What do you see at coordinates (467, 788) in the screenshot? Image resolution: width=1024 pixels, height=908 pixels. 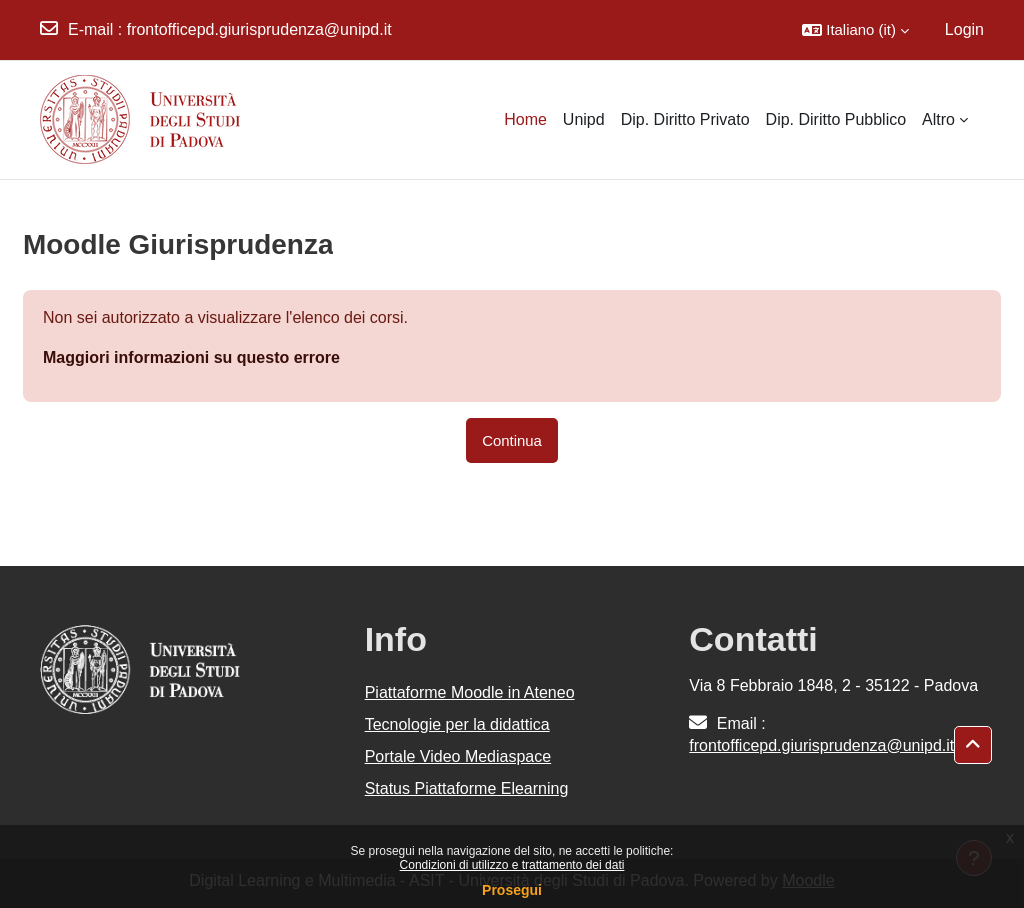 I see `Status Piattaforme Elearning` at bounding box center [467, 788].